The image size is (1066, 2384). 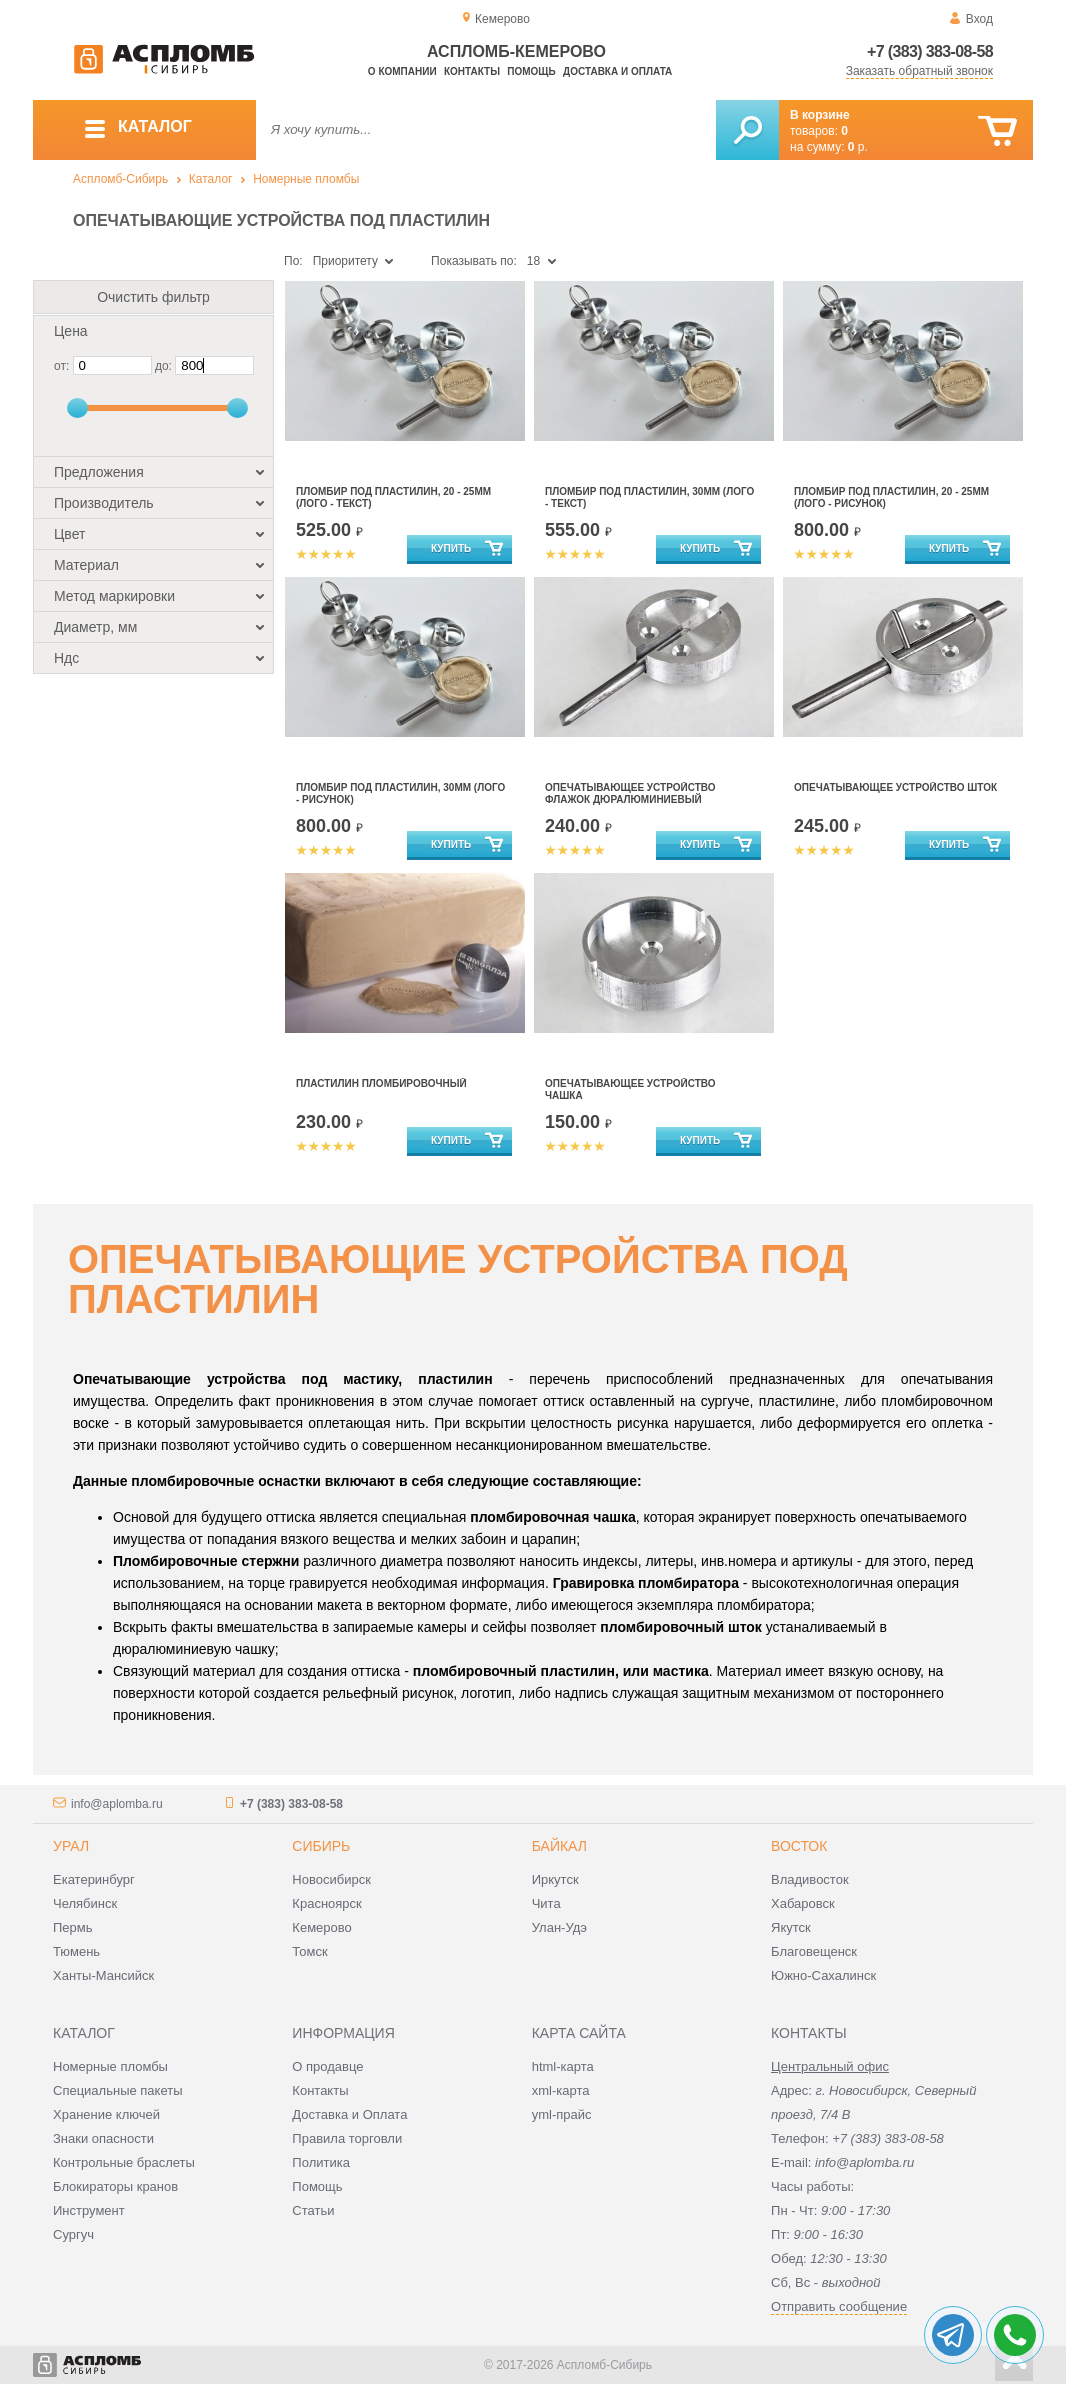 What do you see at coordinates (117, 1804) in the screenshot?
I see `info@aplomba.ru` at bounding box center [117, 1804].